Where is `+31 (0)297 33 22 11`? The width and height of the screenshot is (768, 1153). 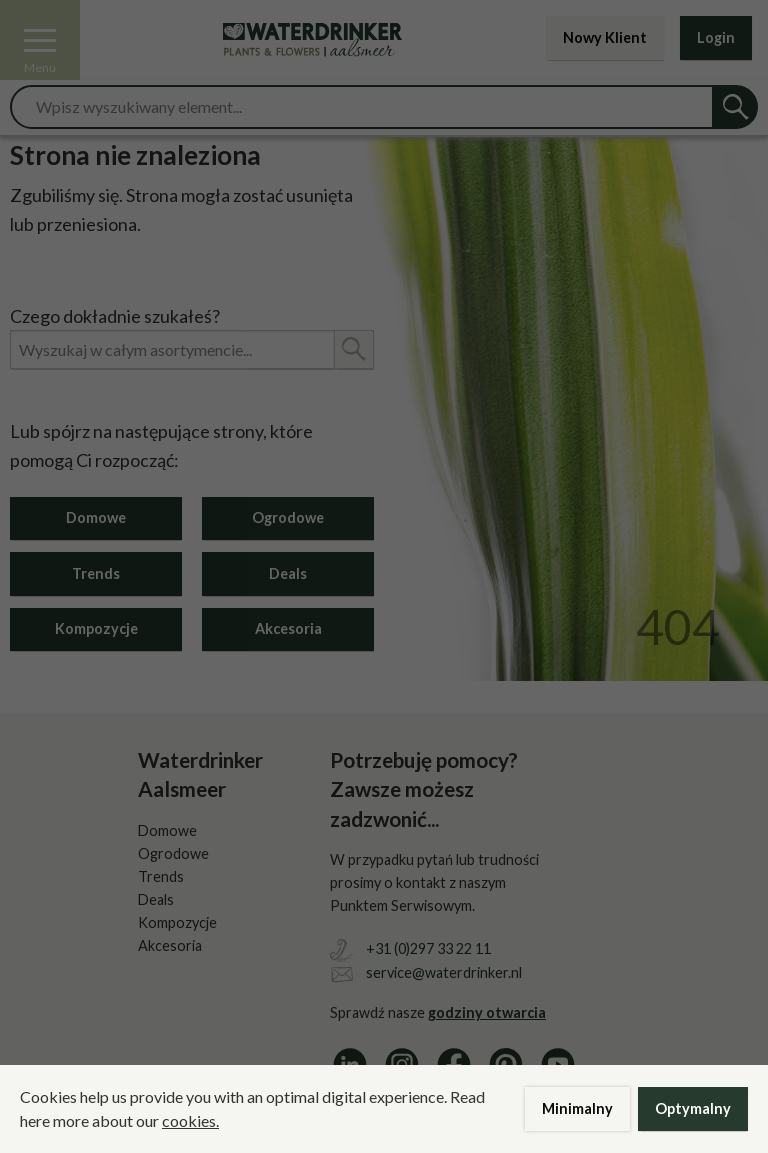
+31 (0)297 33 22 11 is located at coordinates (428, 948).